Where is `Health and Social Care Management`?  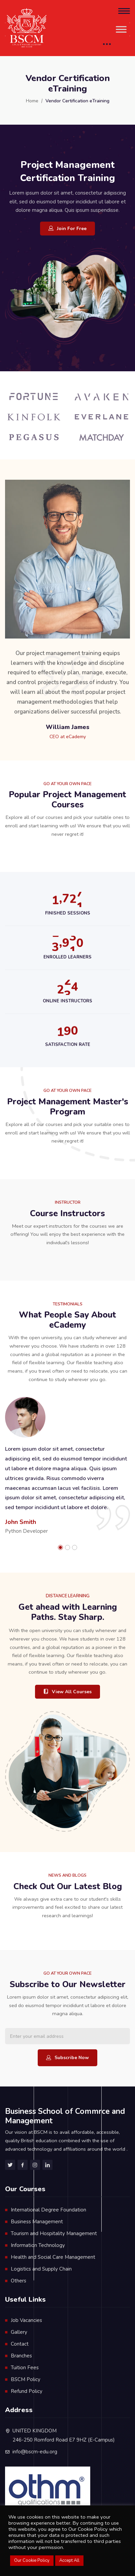
Health and Social Care Management is located at coordinates (53, 2257).